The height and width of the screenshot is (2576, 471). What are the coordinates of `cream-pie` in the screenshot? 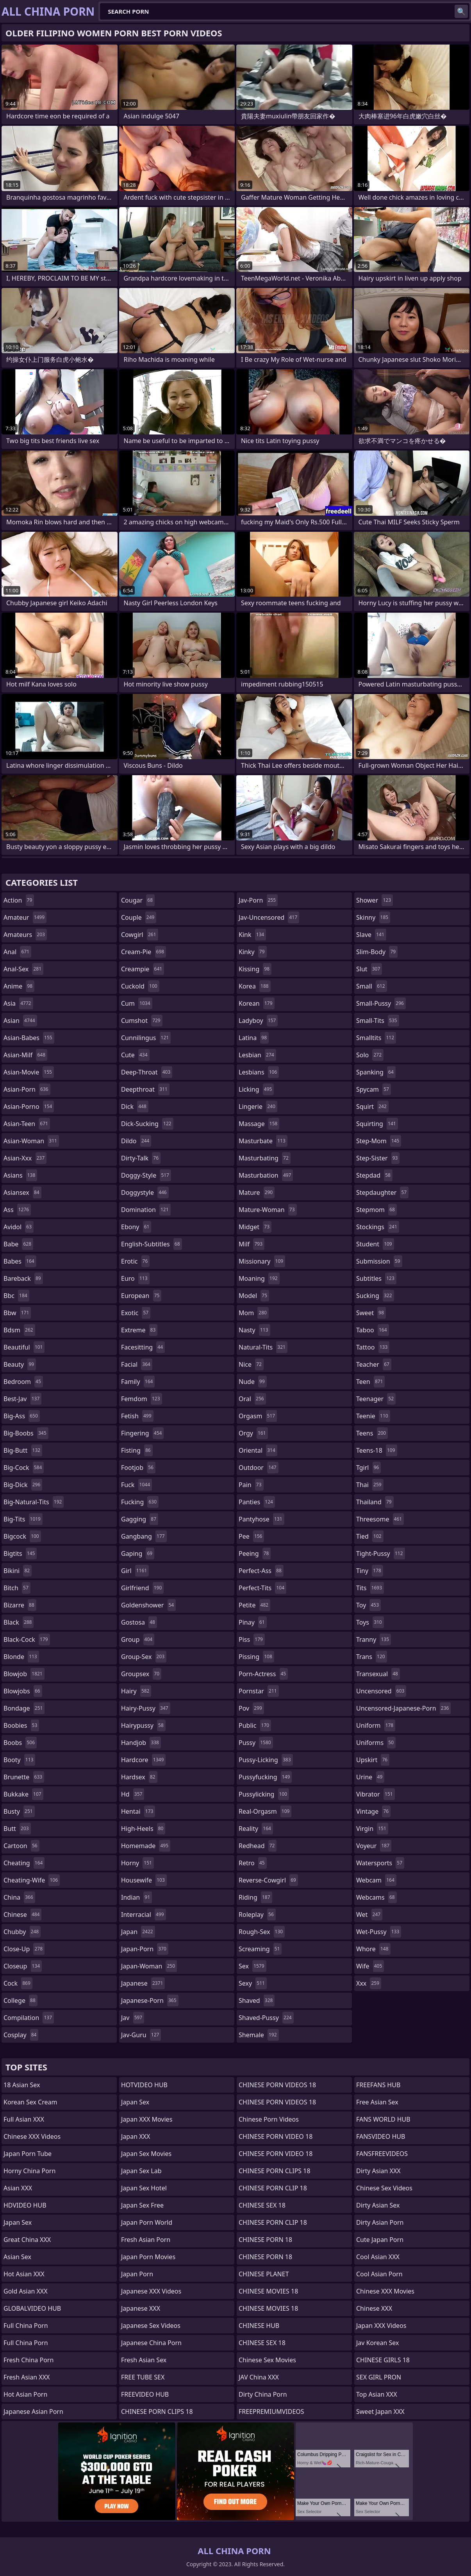 It's located at (143, 952).